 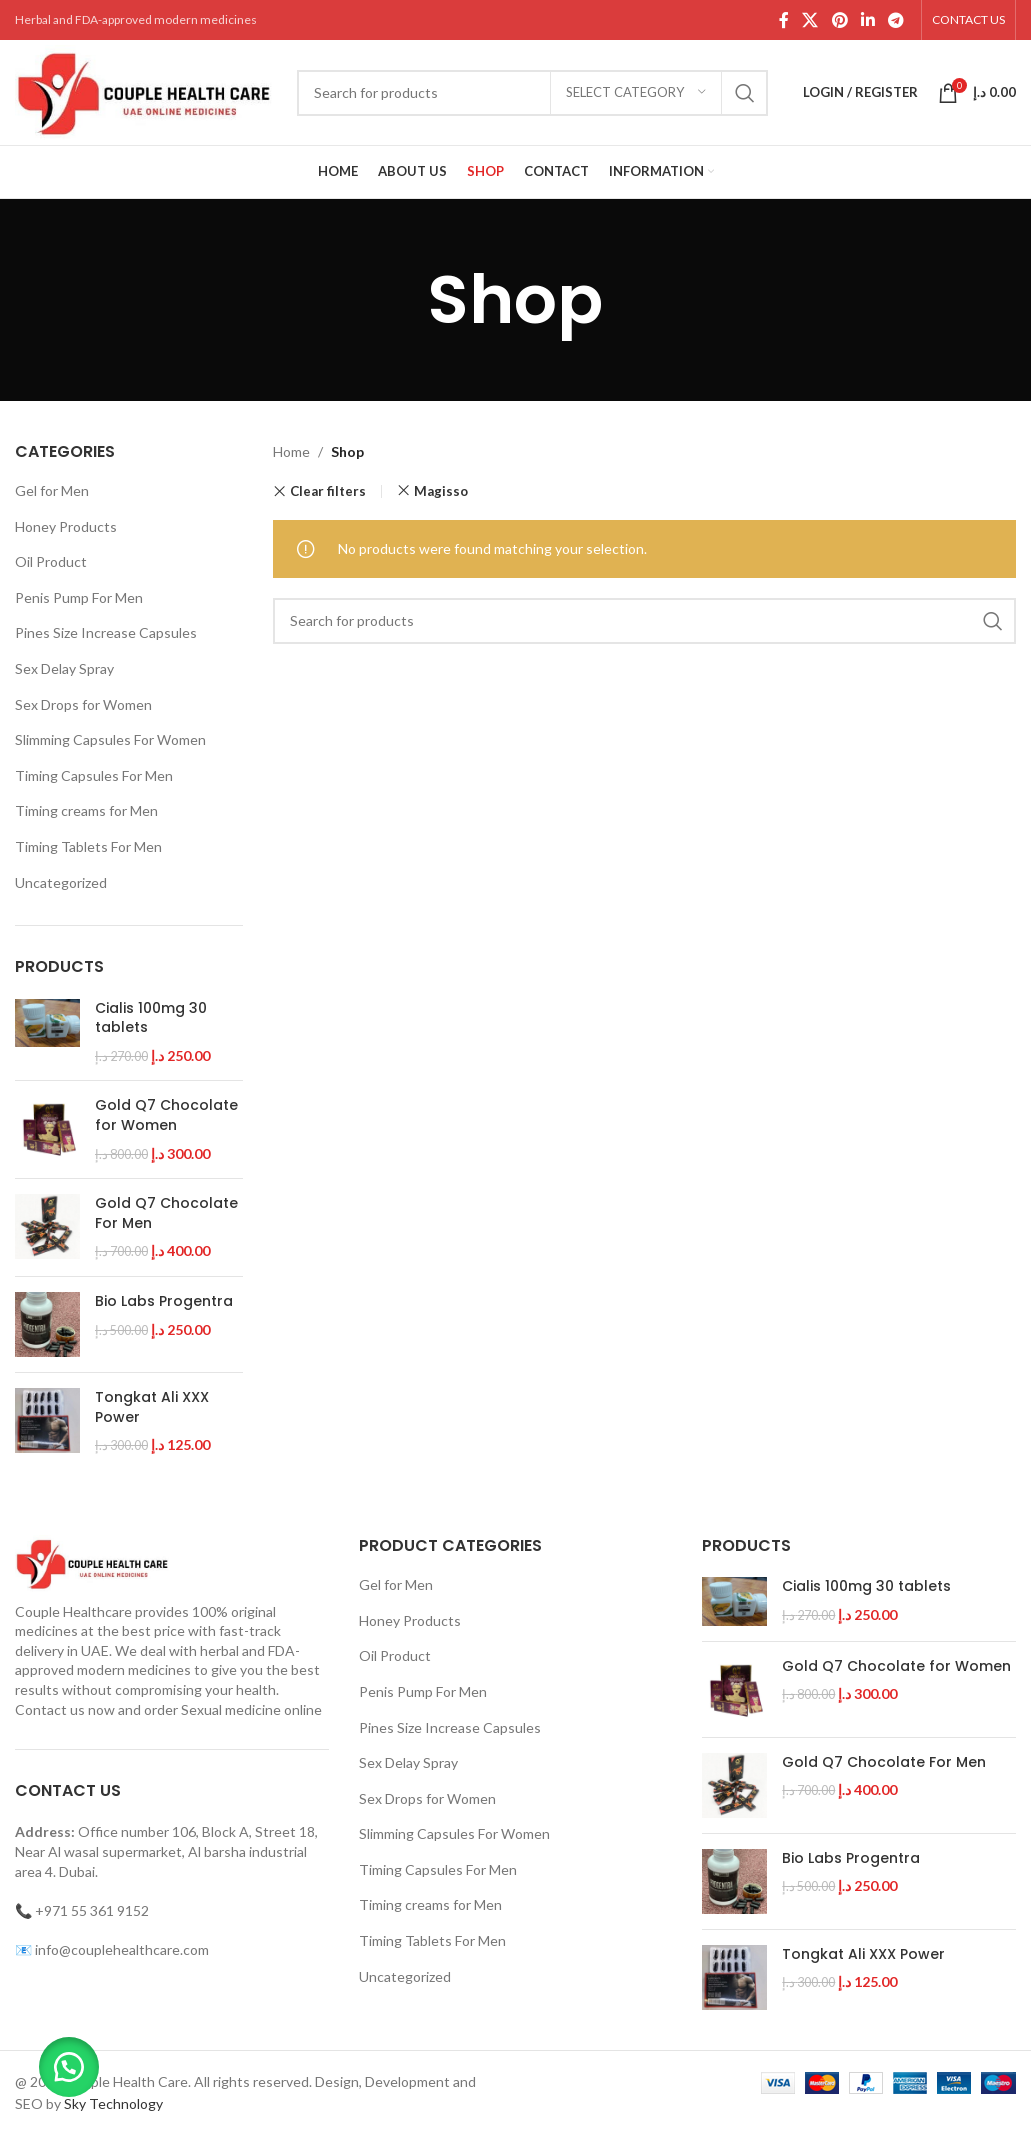 What do you see at coordinates (151, 1018) in the screenshot?
I see `Cialis 100mg 30 tablets` at bounding box center [151, 1018].